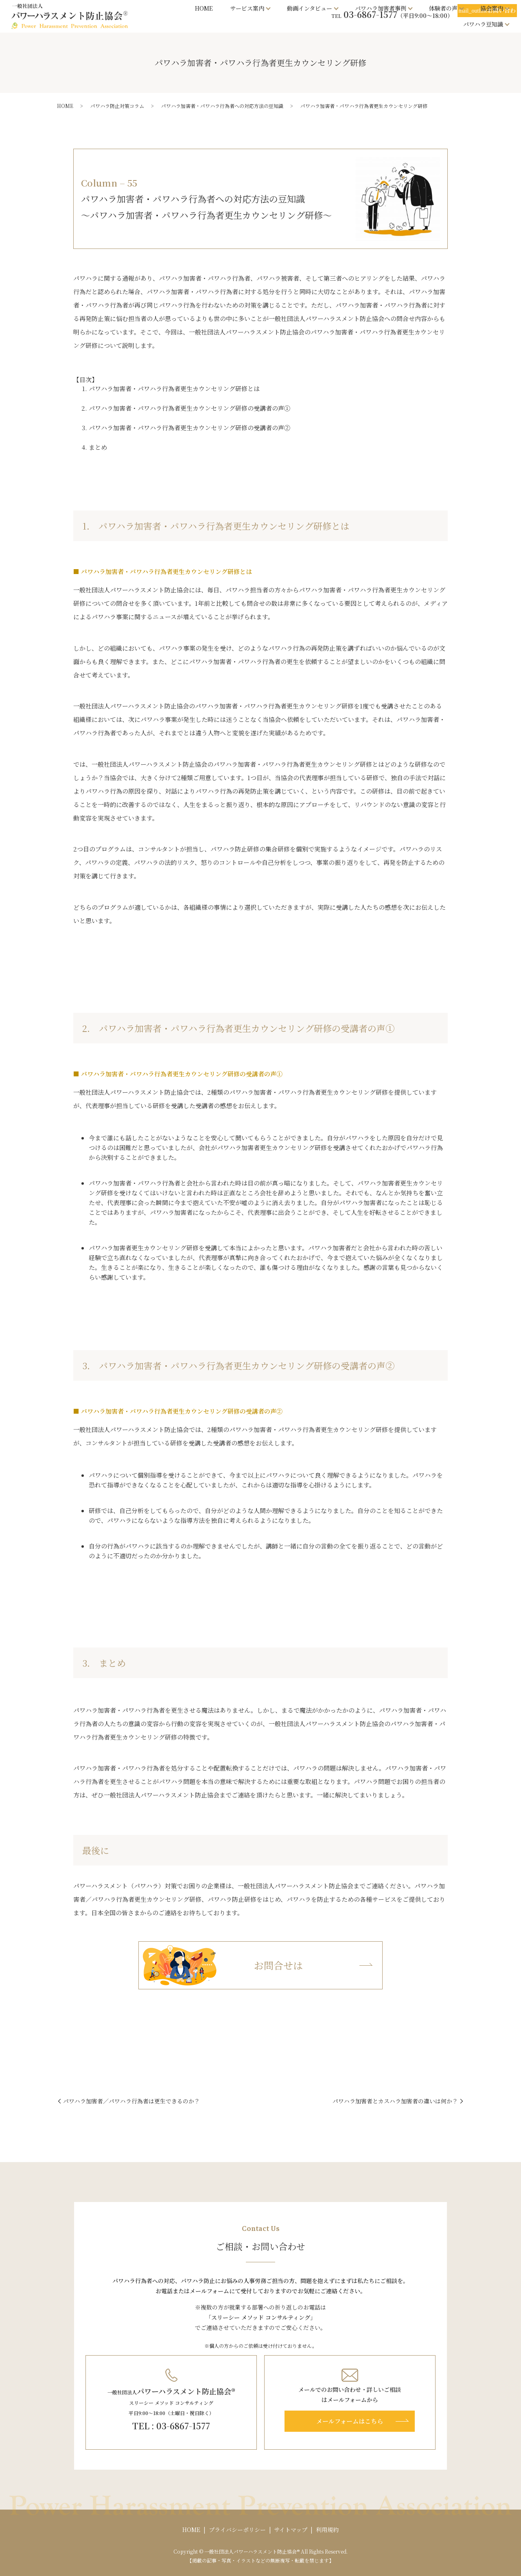 The height and width of the screenshot is (2576, 521). Describe the element at coordinates (98, 447) in the screenshot. I see `まとめ` at that location.